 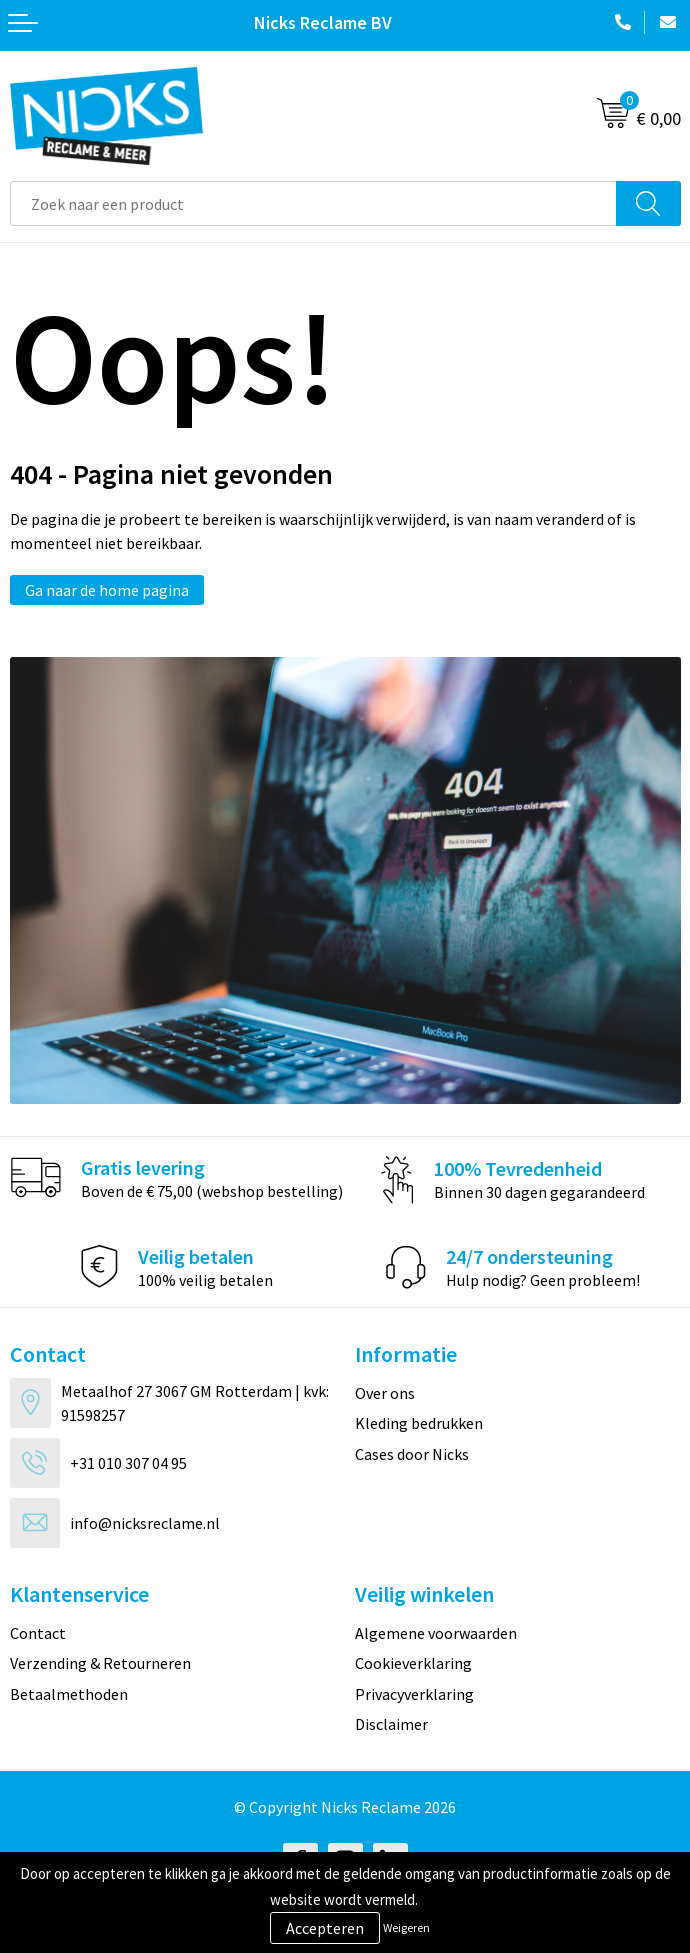 I want to click on Betaalmethoden, so click(x=69, y=1694).